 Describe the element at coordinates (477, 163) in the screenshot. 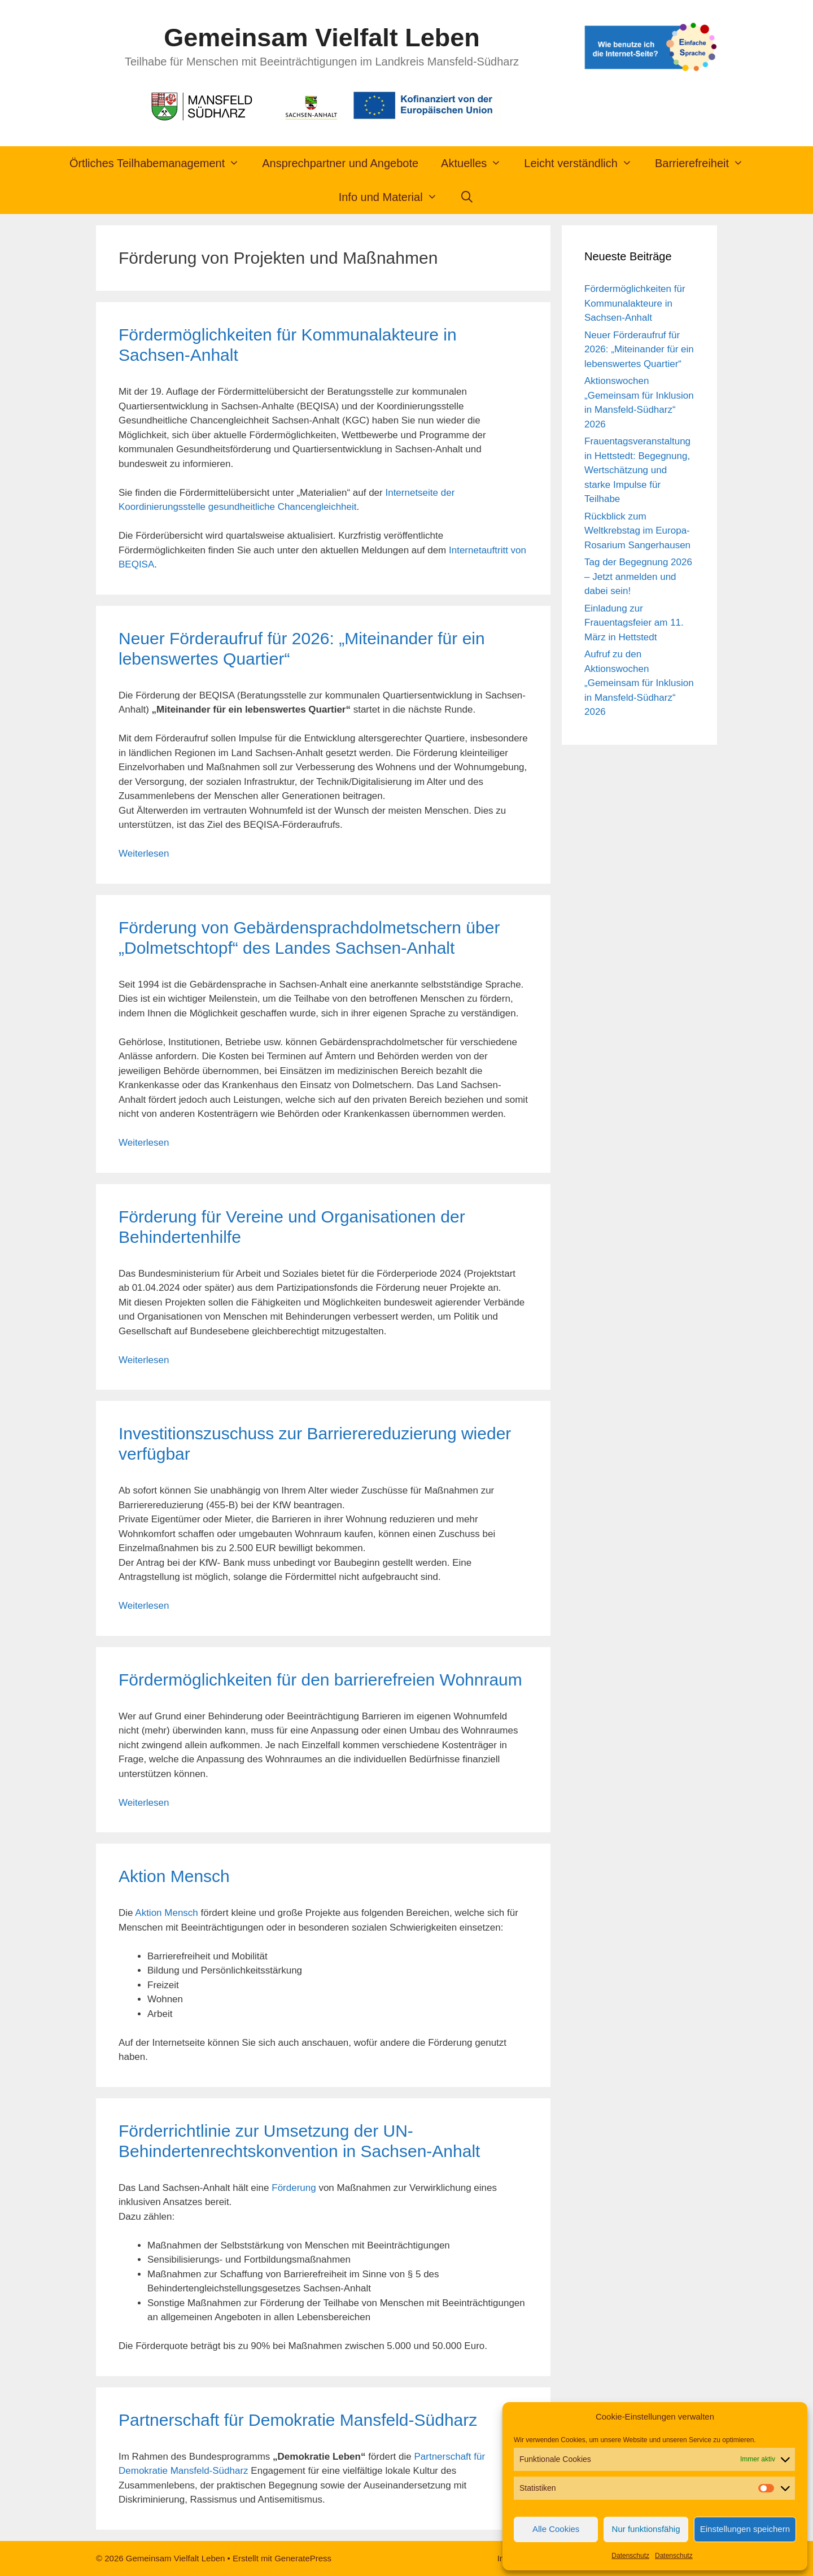

I see `Aktuelles` at that location.